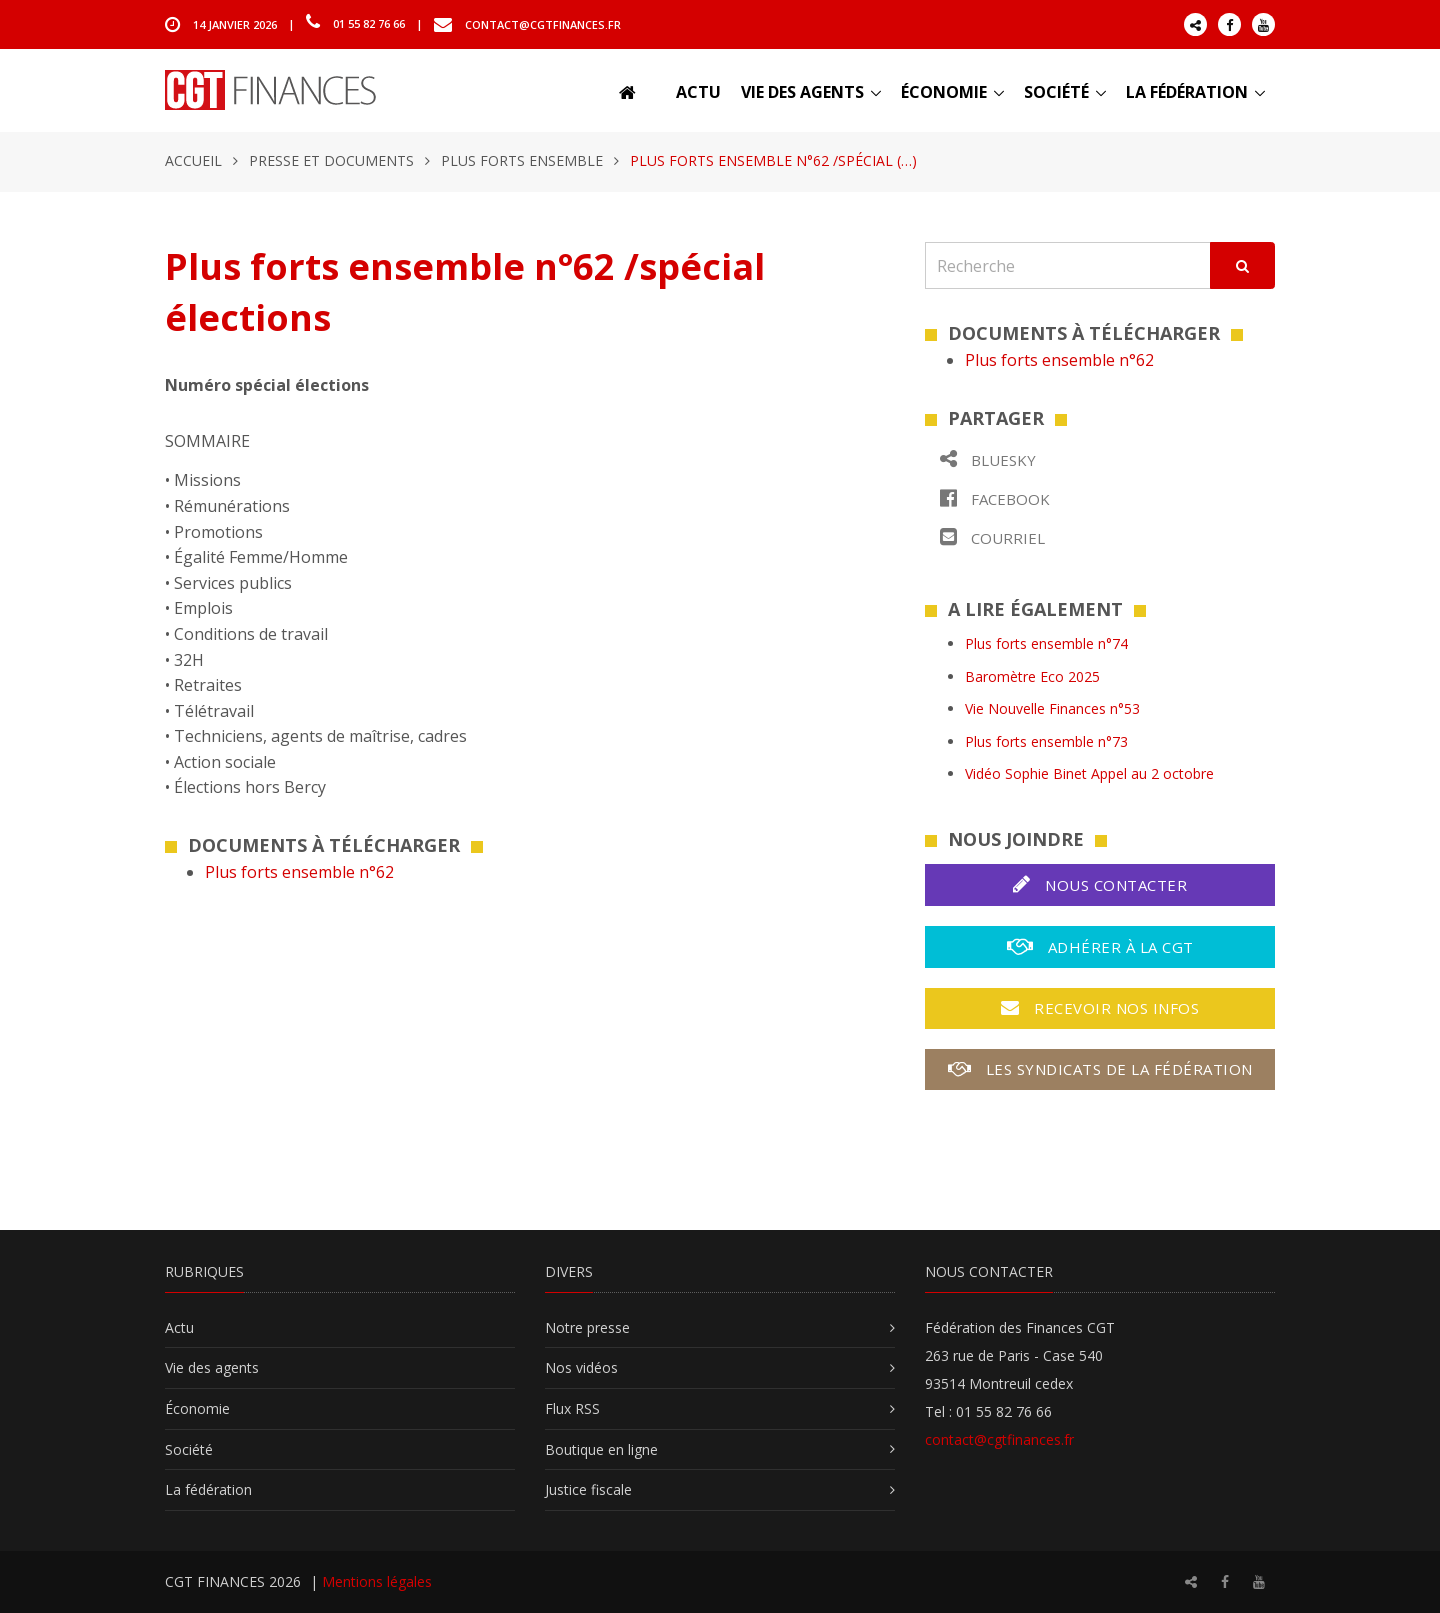  Describe the element at coordinates (1068, 265) in the screenshot. I see `[Recherche]` at that location.